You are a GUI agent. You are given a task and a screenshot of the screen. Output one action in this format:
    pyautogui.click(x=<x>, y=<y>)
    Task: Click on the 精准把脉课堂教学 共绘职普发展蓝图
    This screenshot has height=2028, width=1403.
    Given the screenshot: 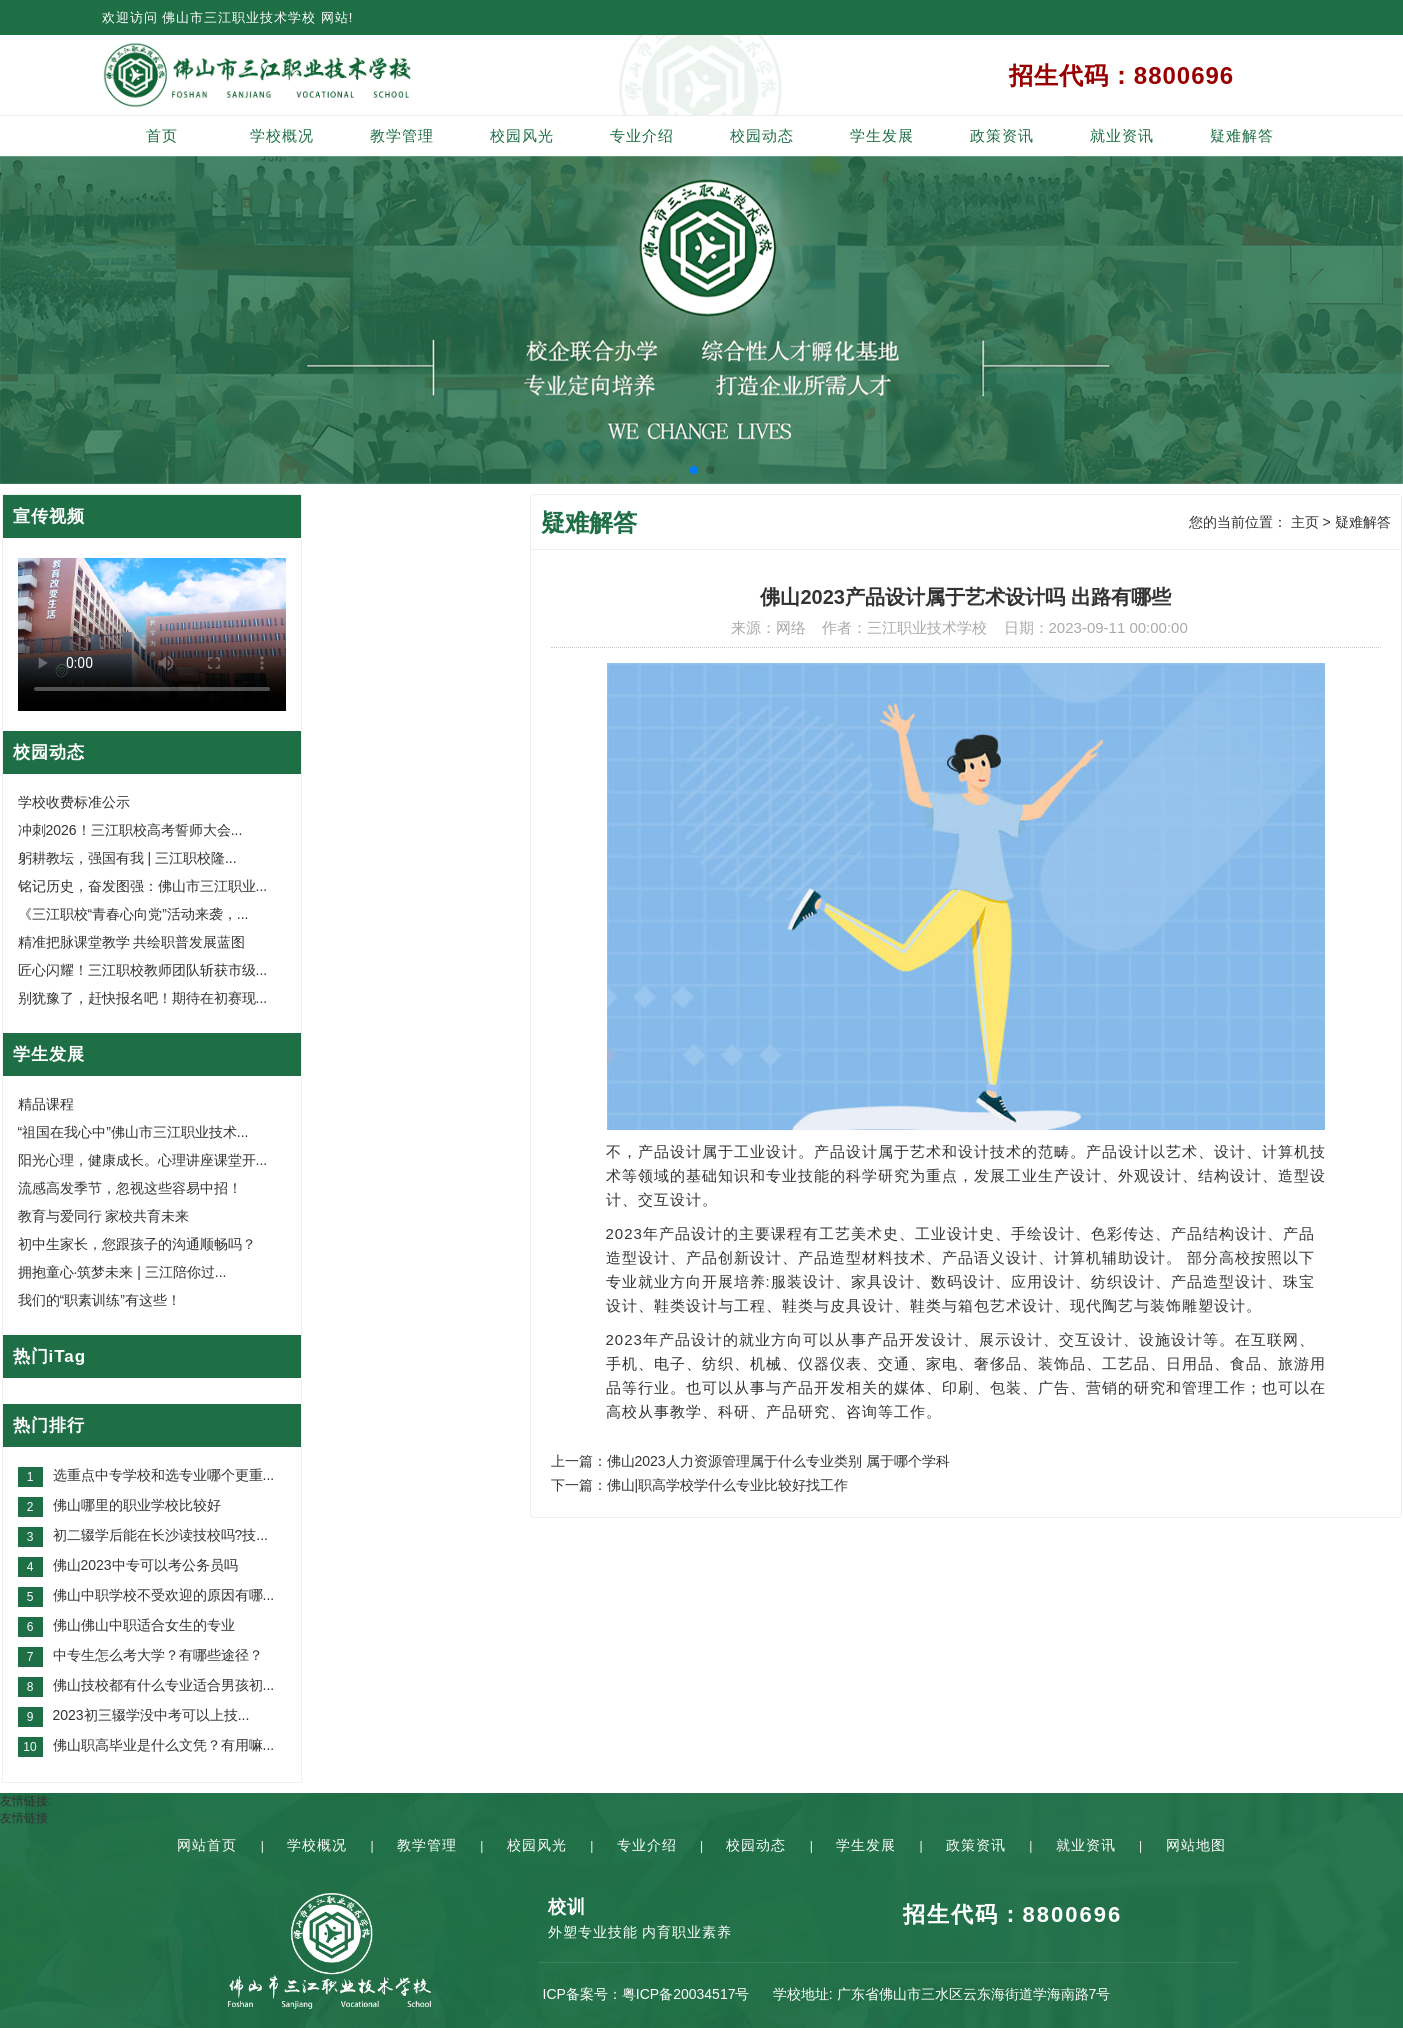 What is the action you would take?
    pyautogui.click(x=132, y=942)
    